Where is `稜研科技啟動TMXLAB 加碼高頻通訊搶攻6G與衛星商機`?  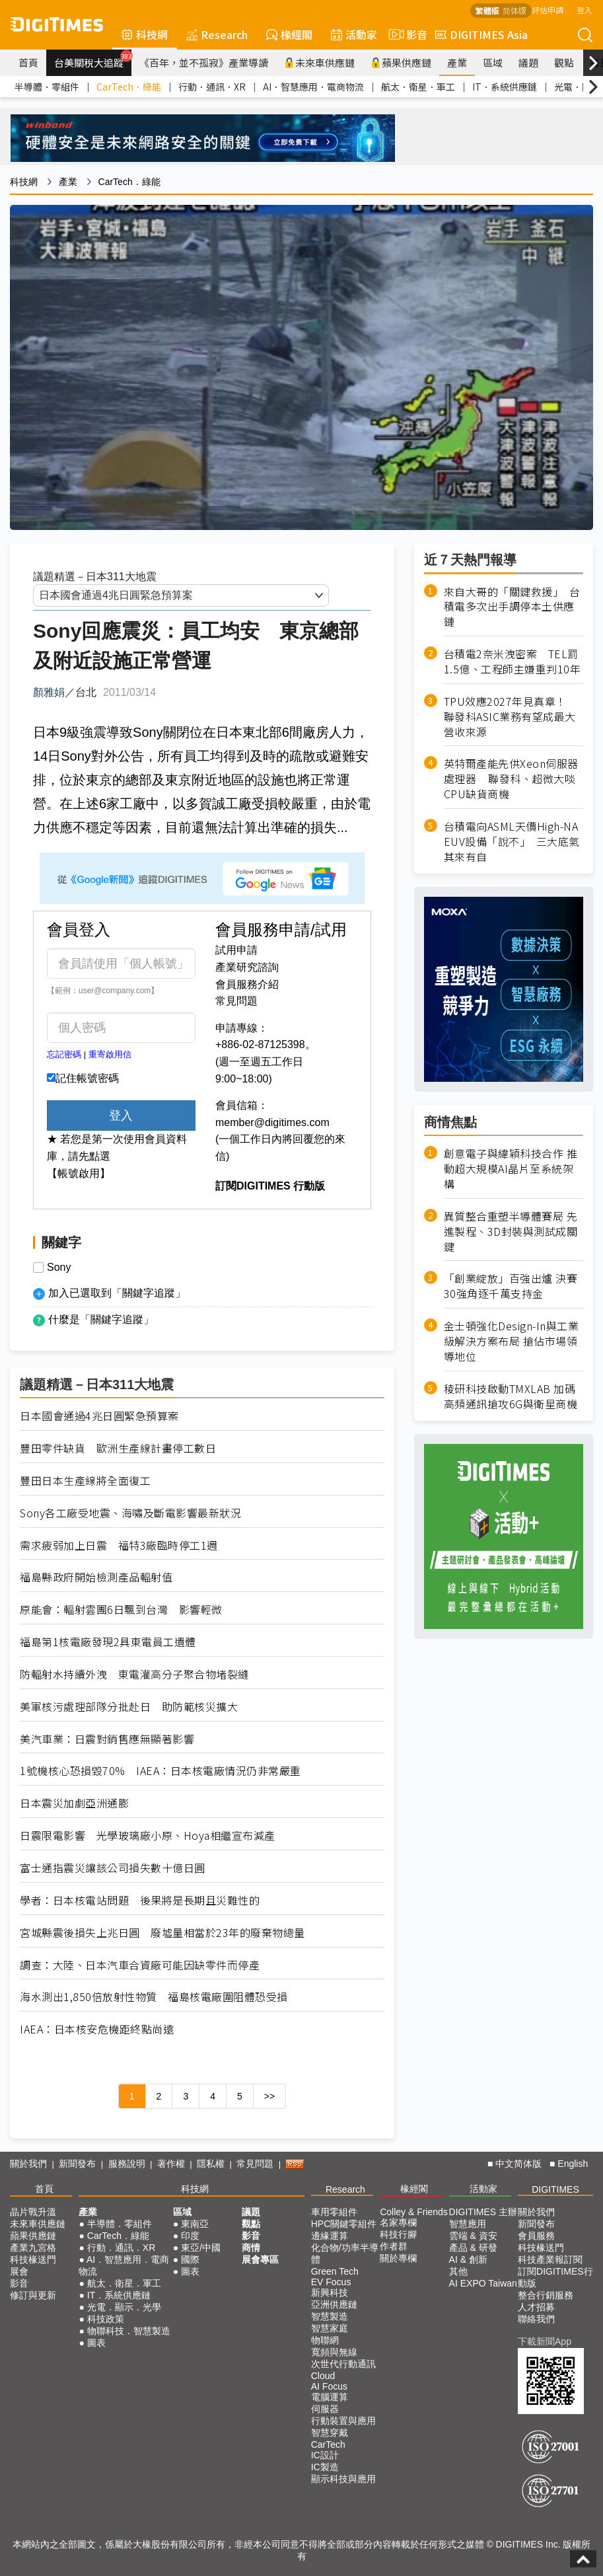
稜研科技啟動TMXLAB 加碼高頻通訊搶攻6G與衛星商機 is located at coordinates (511, 1396).